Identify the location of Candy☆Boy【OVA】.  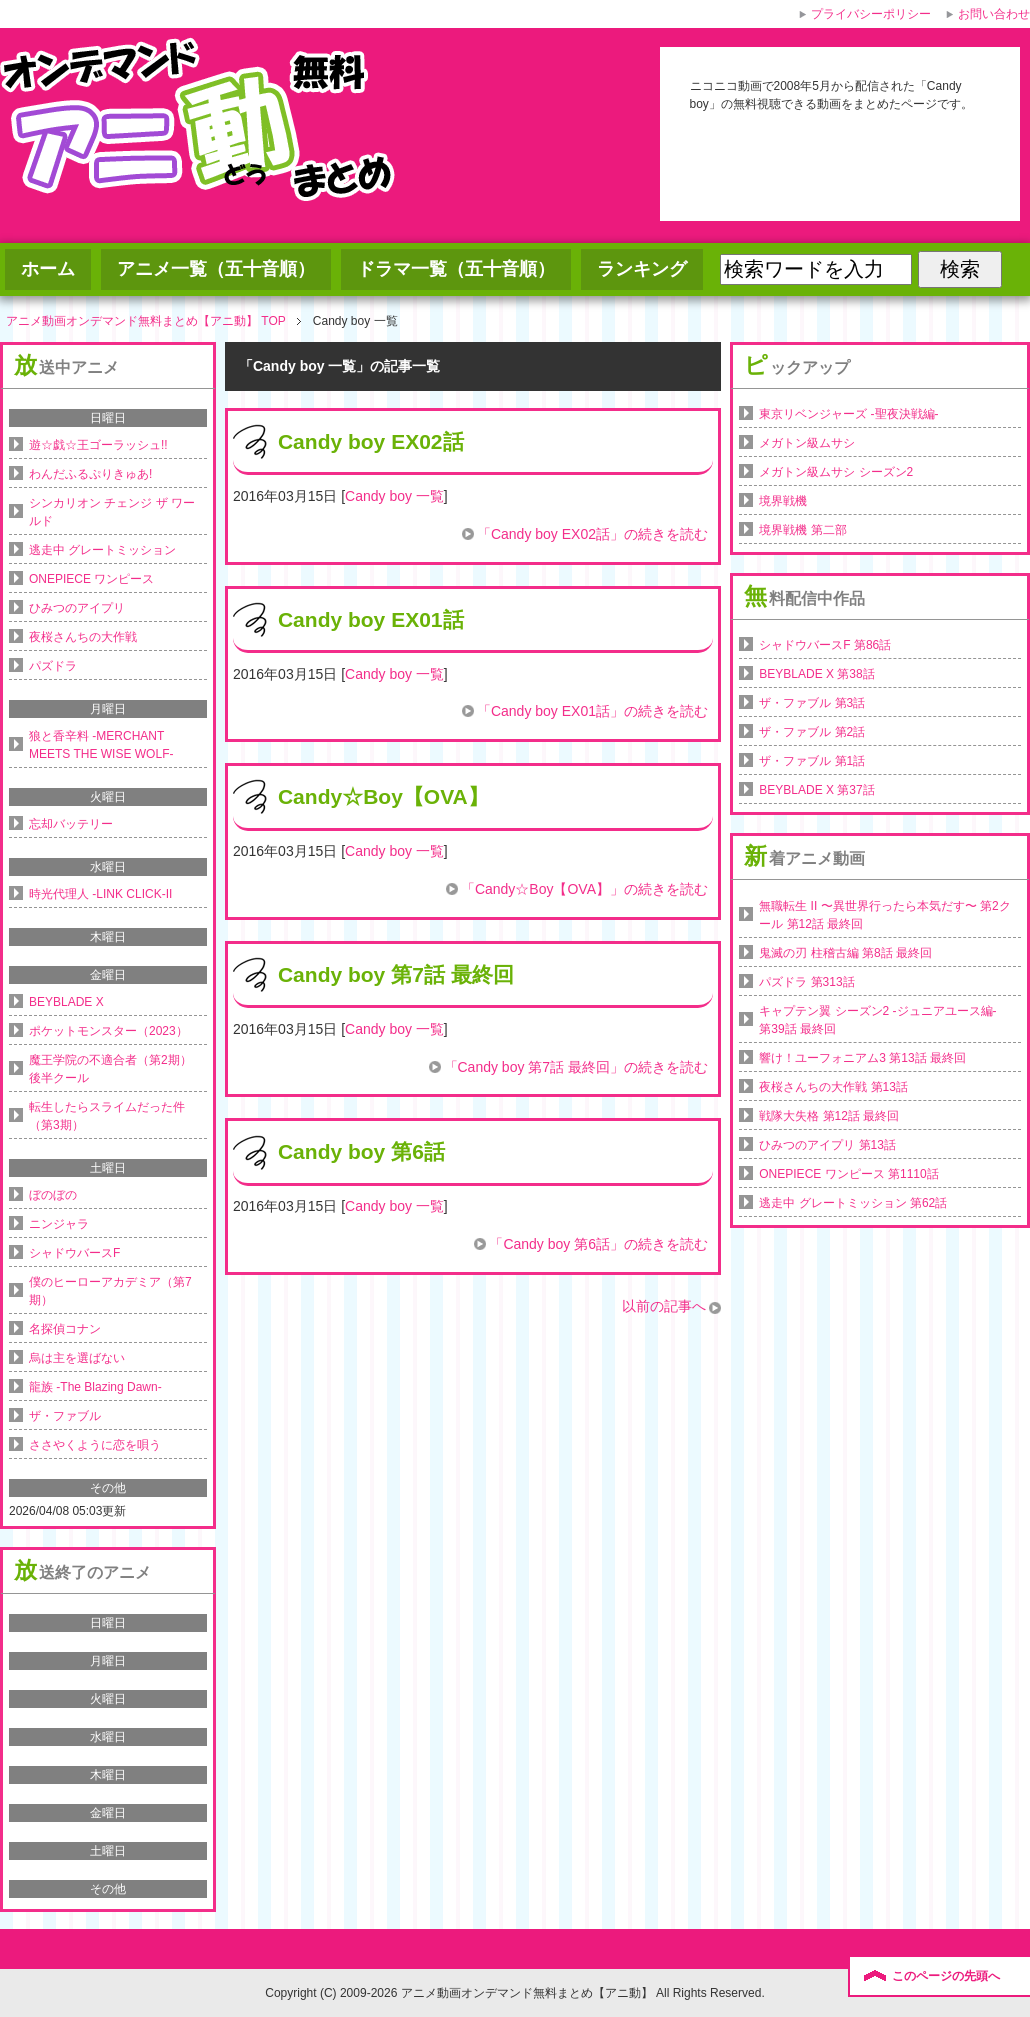
(383, 796).